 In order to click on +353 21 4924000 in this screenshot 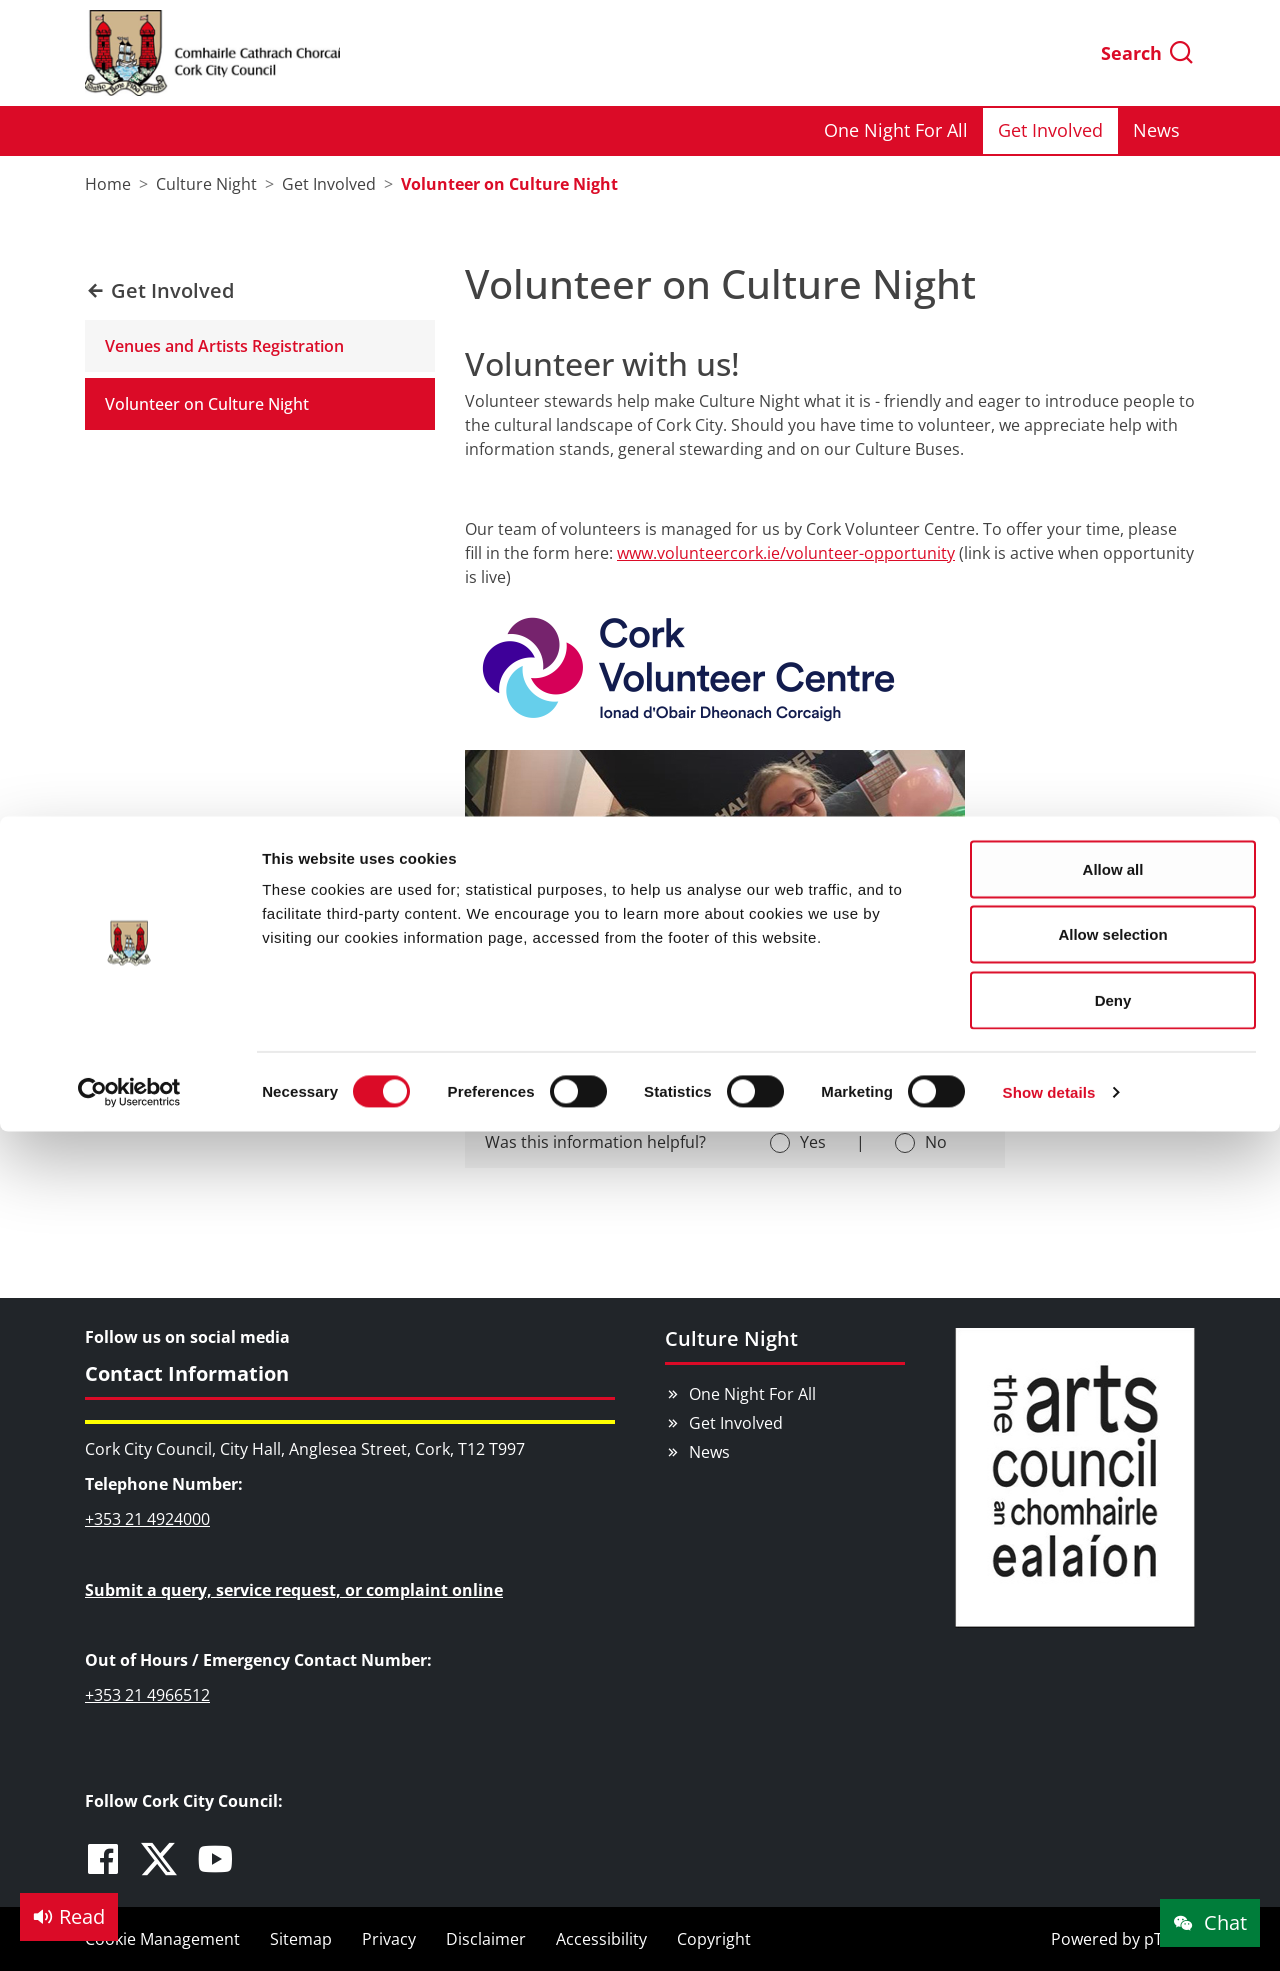, I will do `click(147, 1519)`.